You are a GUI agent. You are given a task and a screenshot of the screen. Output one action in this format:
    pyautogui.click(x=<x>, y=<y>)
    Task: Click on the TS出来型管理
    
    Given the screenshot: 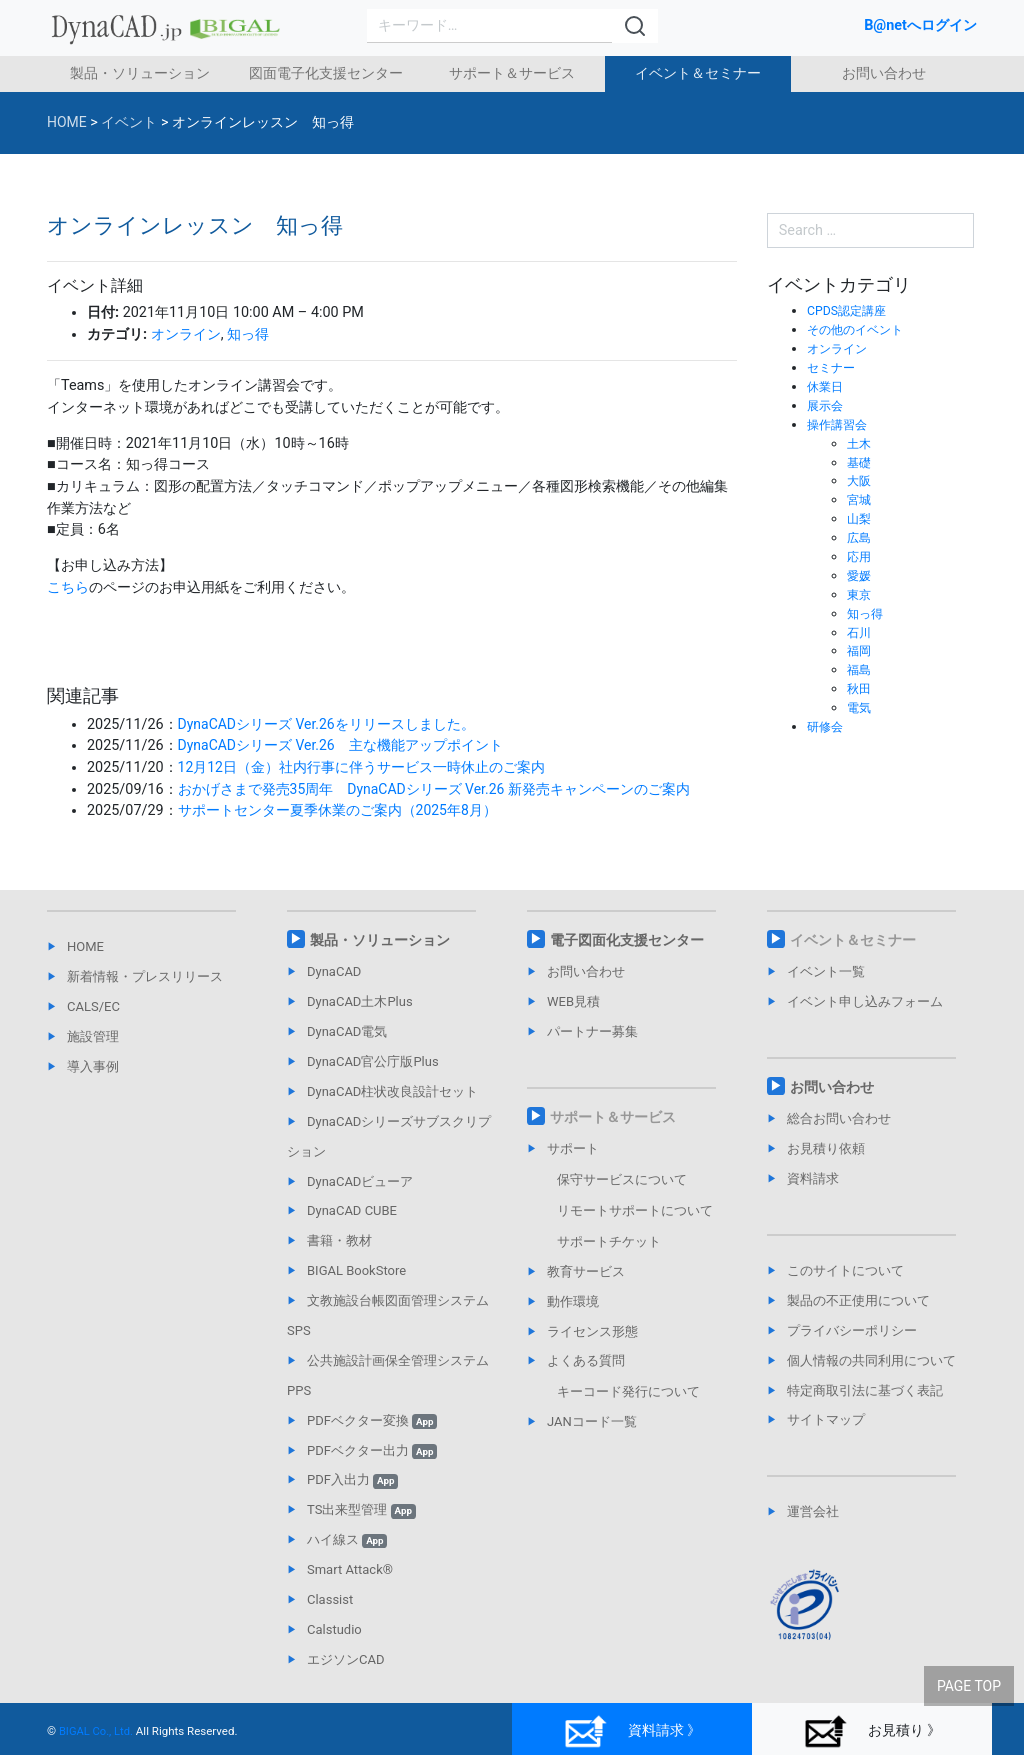 What is the action you would take?
    pyautogui.click(x=361, y=1509)
    